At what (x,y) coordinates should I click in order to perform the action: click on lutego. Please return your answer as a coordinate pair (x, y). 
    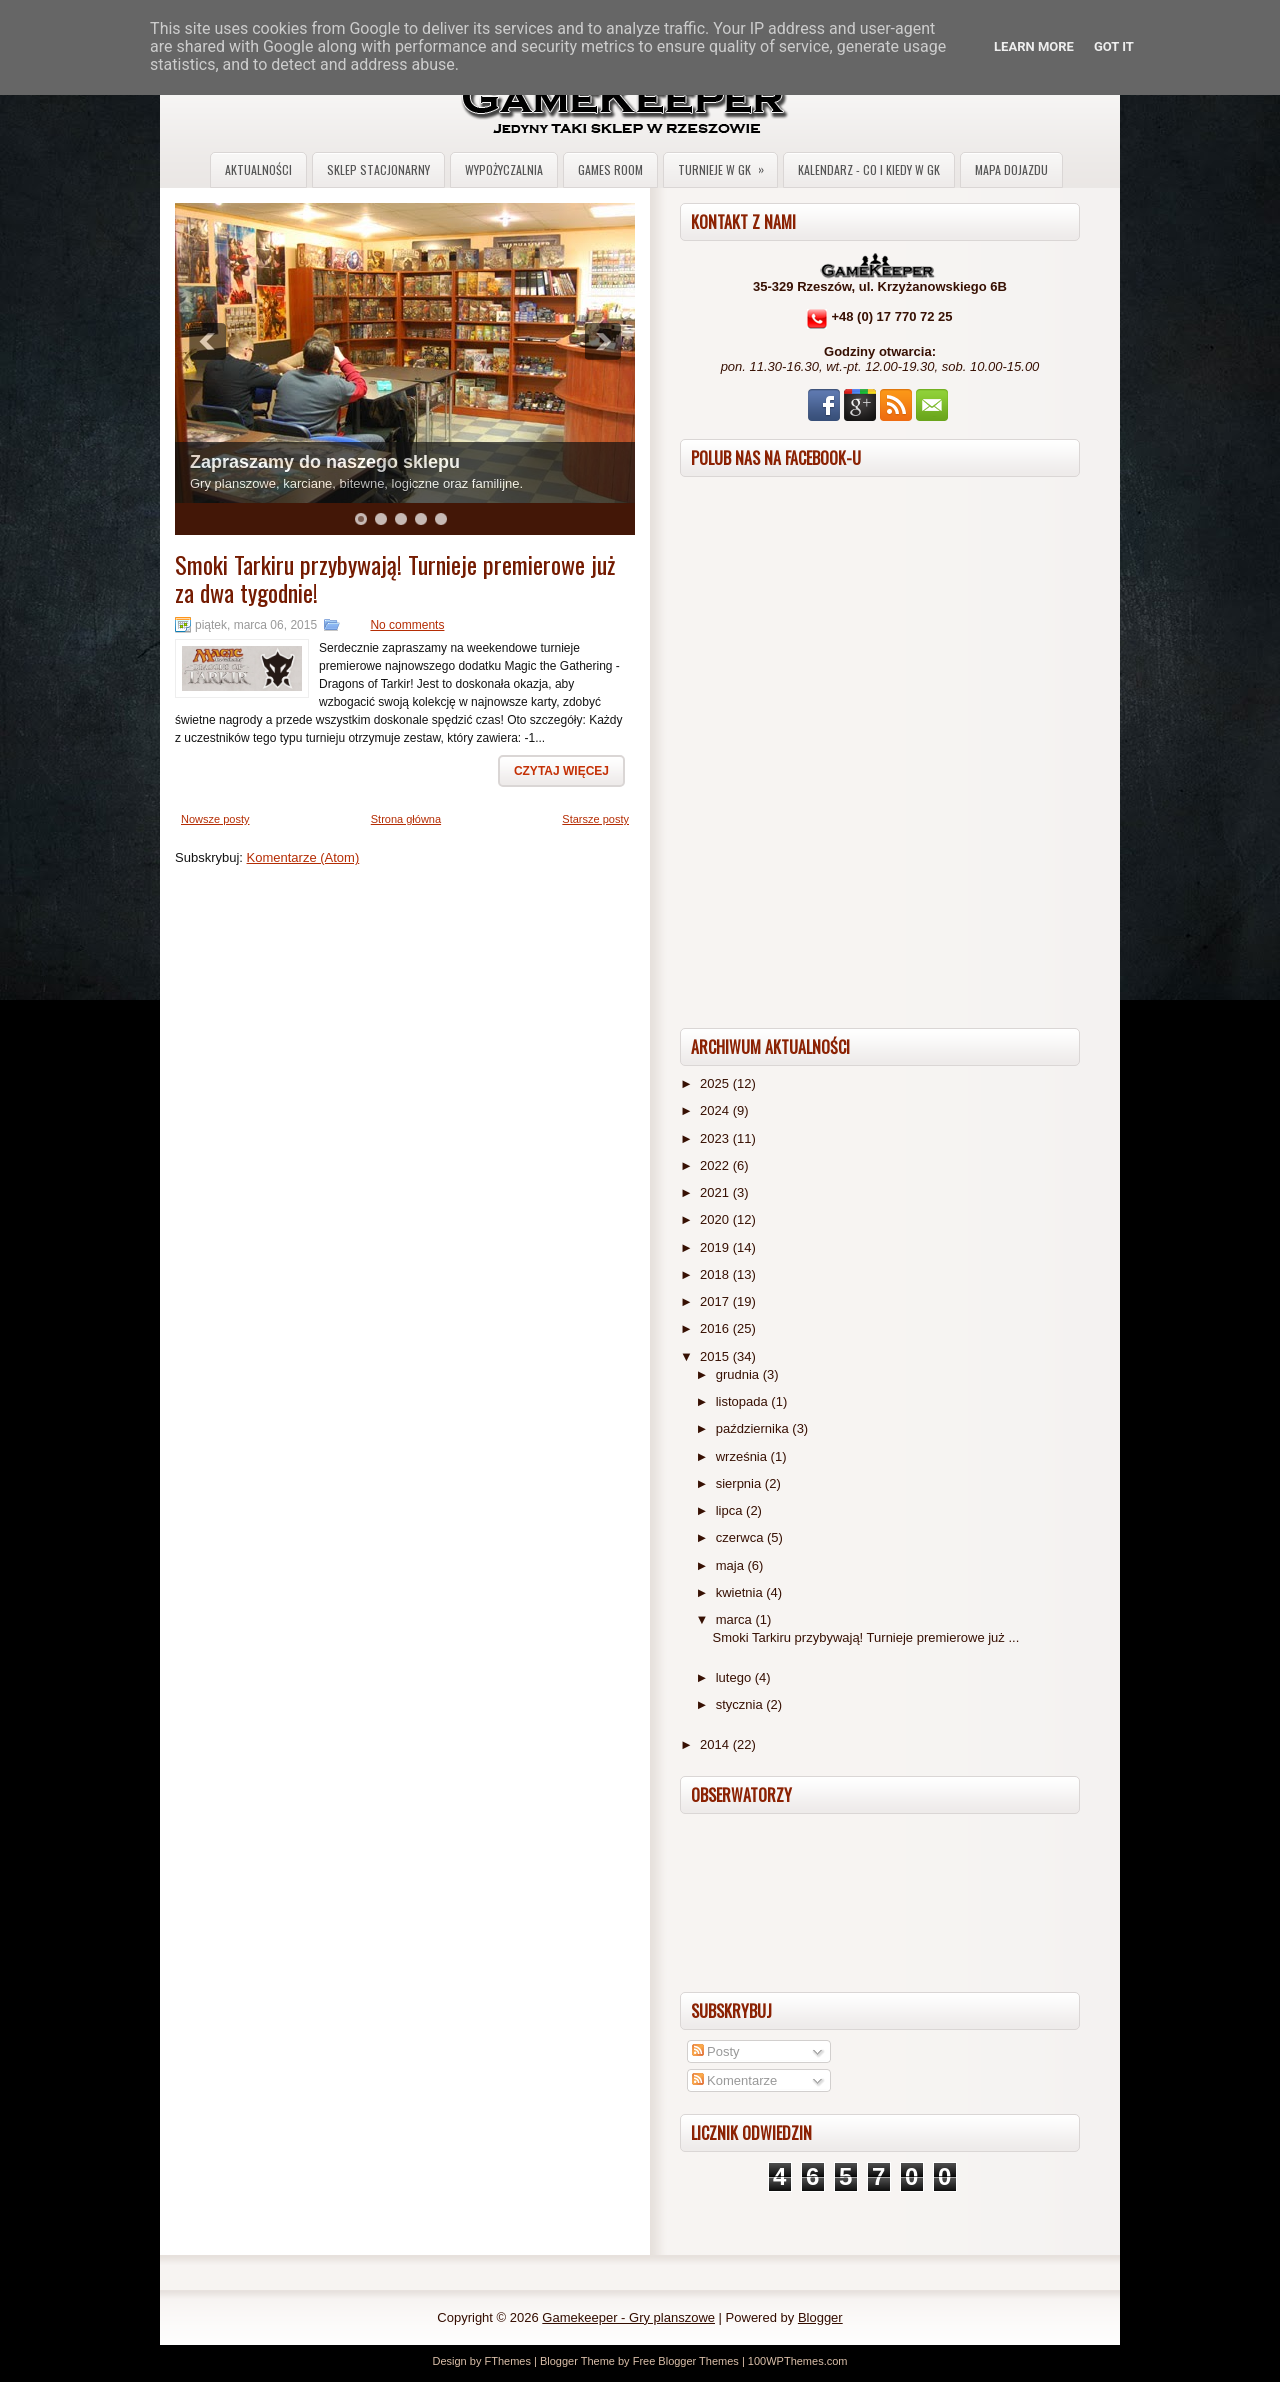
    Looking at the image, I should click on (735, 1677).